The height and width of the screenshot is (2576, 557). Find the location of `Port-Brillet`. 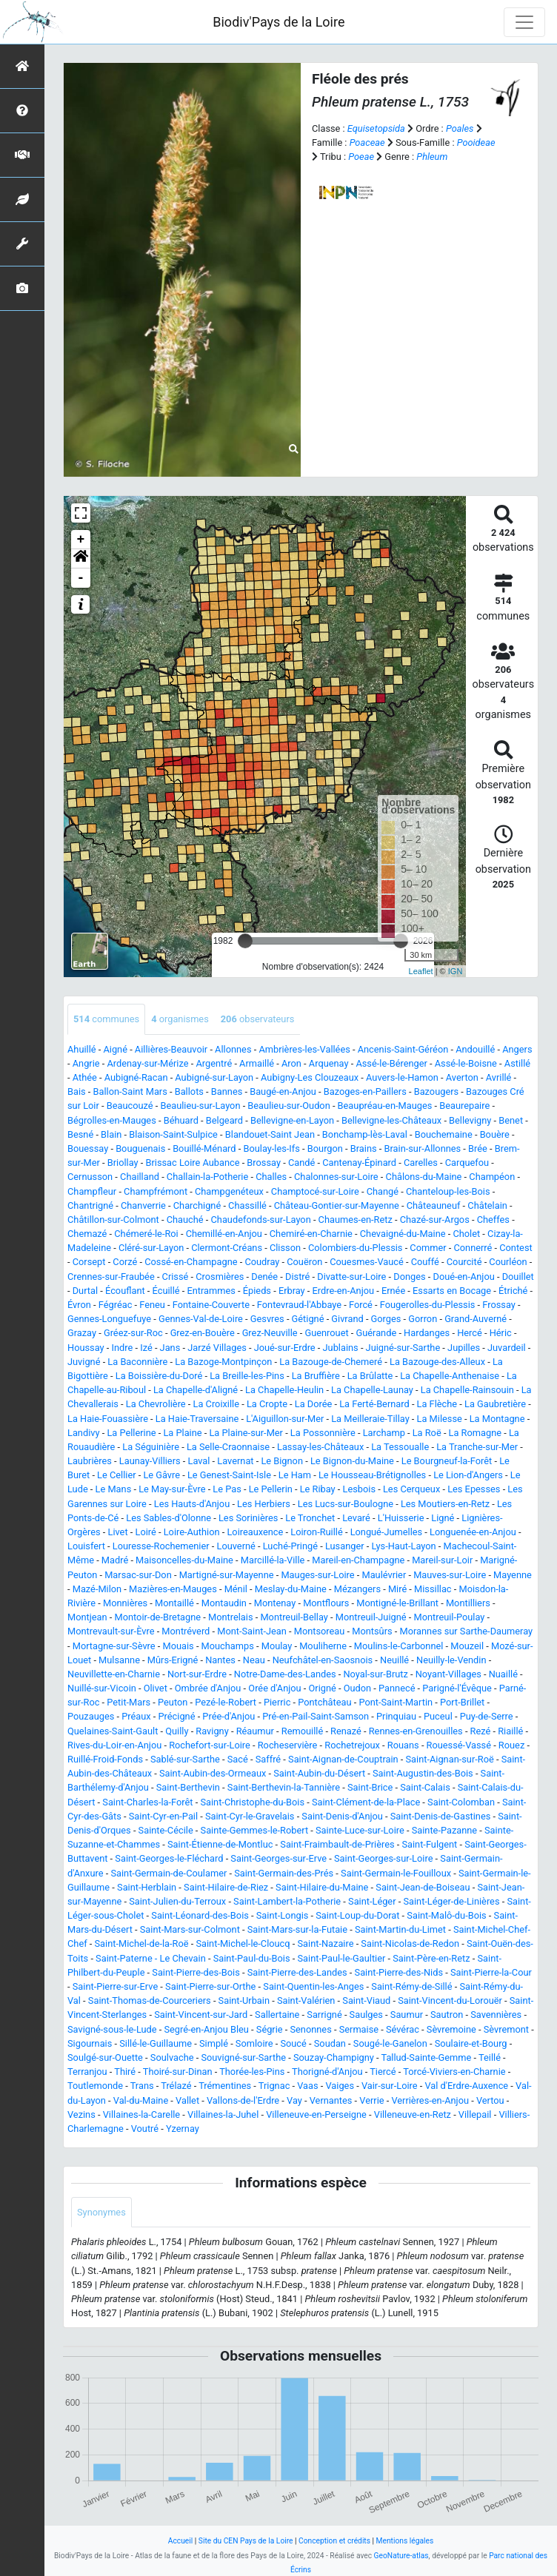

Port-Brillet is located at coordinates (462, 1702).